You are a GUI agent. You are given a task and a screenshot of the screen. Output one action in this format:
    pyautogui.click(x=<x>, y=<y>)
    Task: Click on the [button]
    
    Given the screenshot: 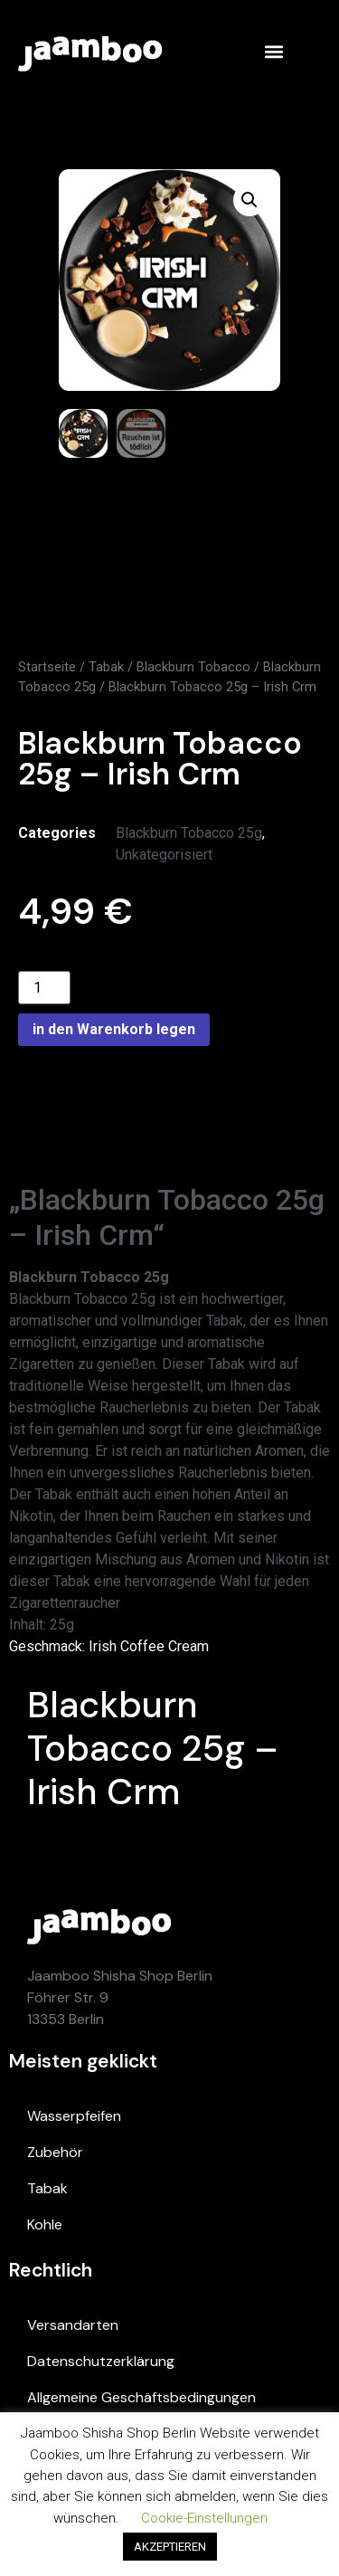 What is the action you would take?
    pyautogui.click(x=273, y=51)
    